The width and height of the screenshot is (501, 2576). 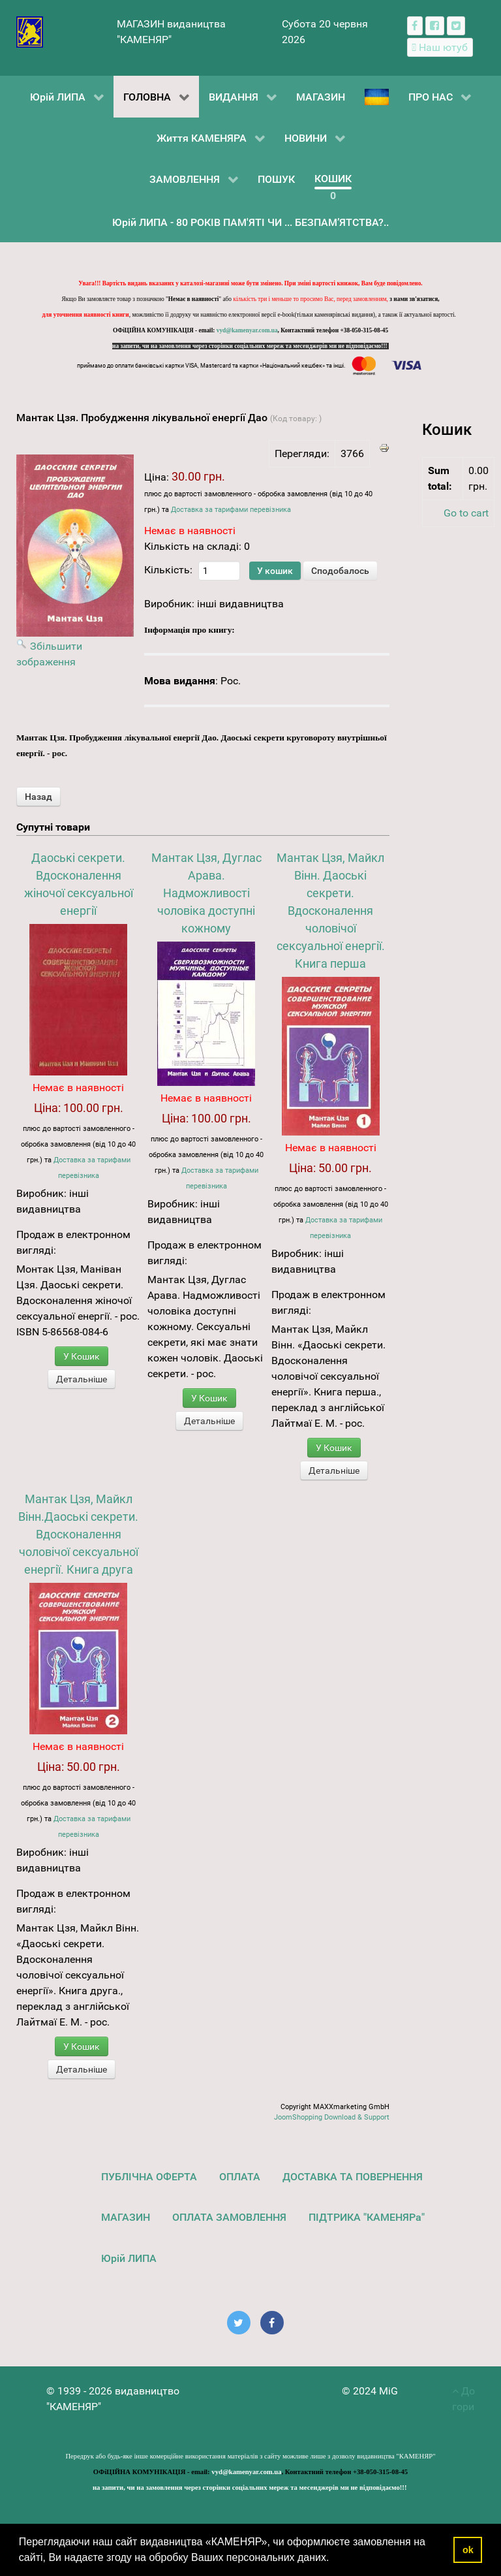 What do you see at coordinates (78, 1534) in the screenshot?
I see `Мантак Цзя, Майкл Вінн.Даоські секрети. Вдосконалення чоловічої сексуальної енергії. Книга друга` at bounding box center [78, 1534].